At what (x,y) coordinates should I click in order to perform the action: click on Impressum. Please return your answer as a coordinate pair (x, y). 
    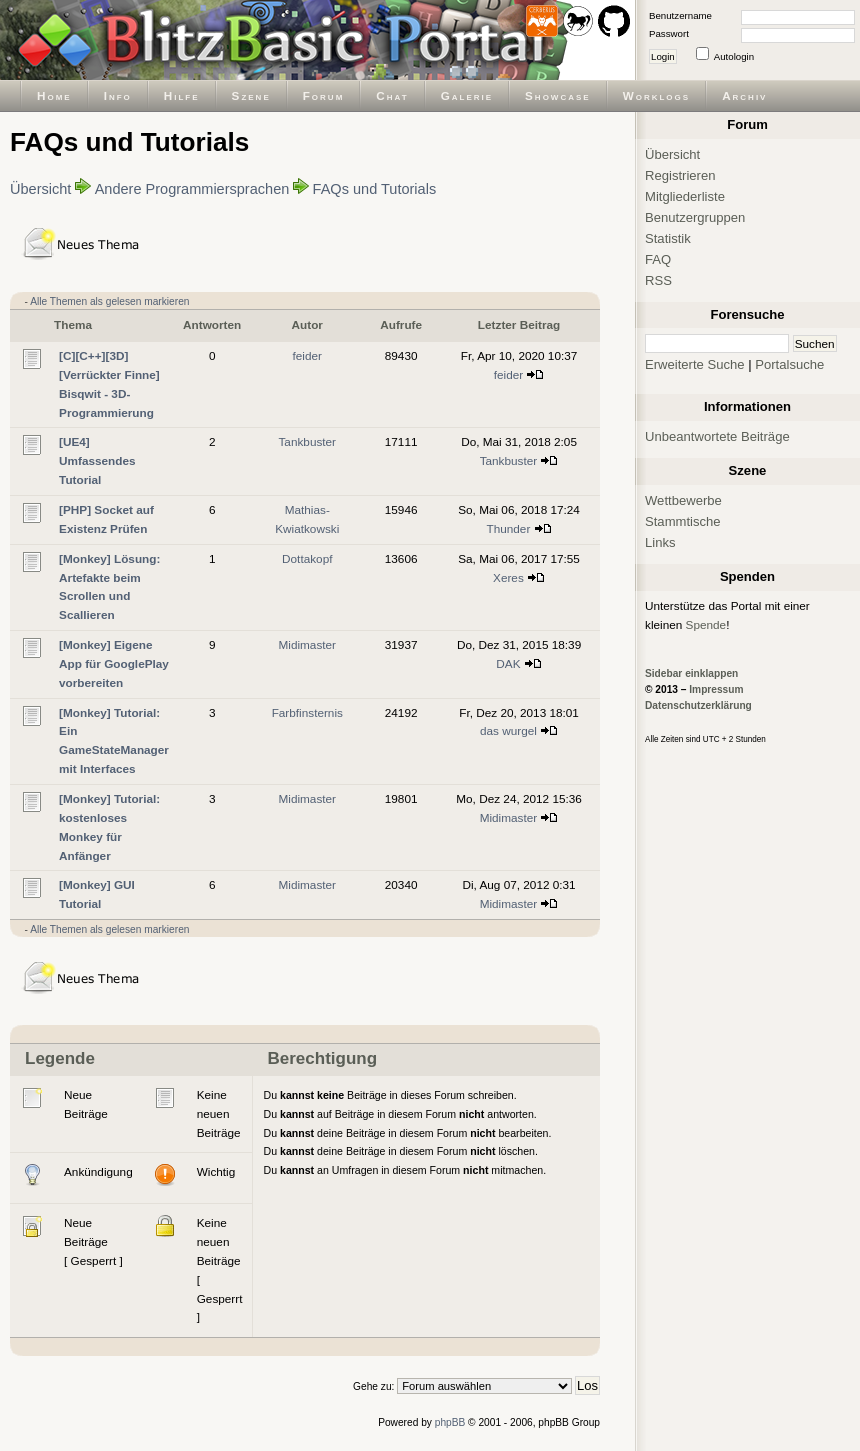
    Looking at the image, I should click on (716, 689).